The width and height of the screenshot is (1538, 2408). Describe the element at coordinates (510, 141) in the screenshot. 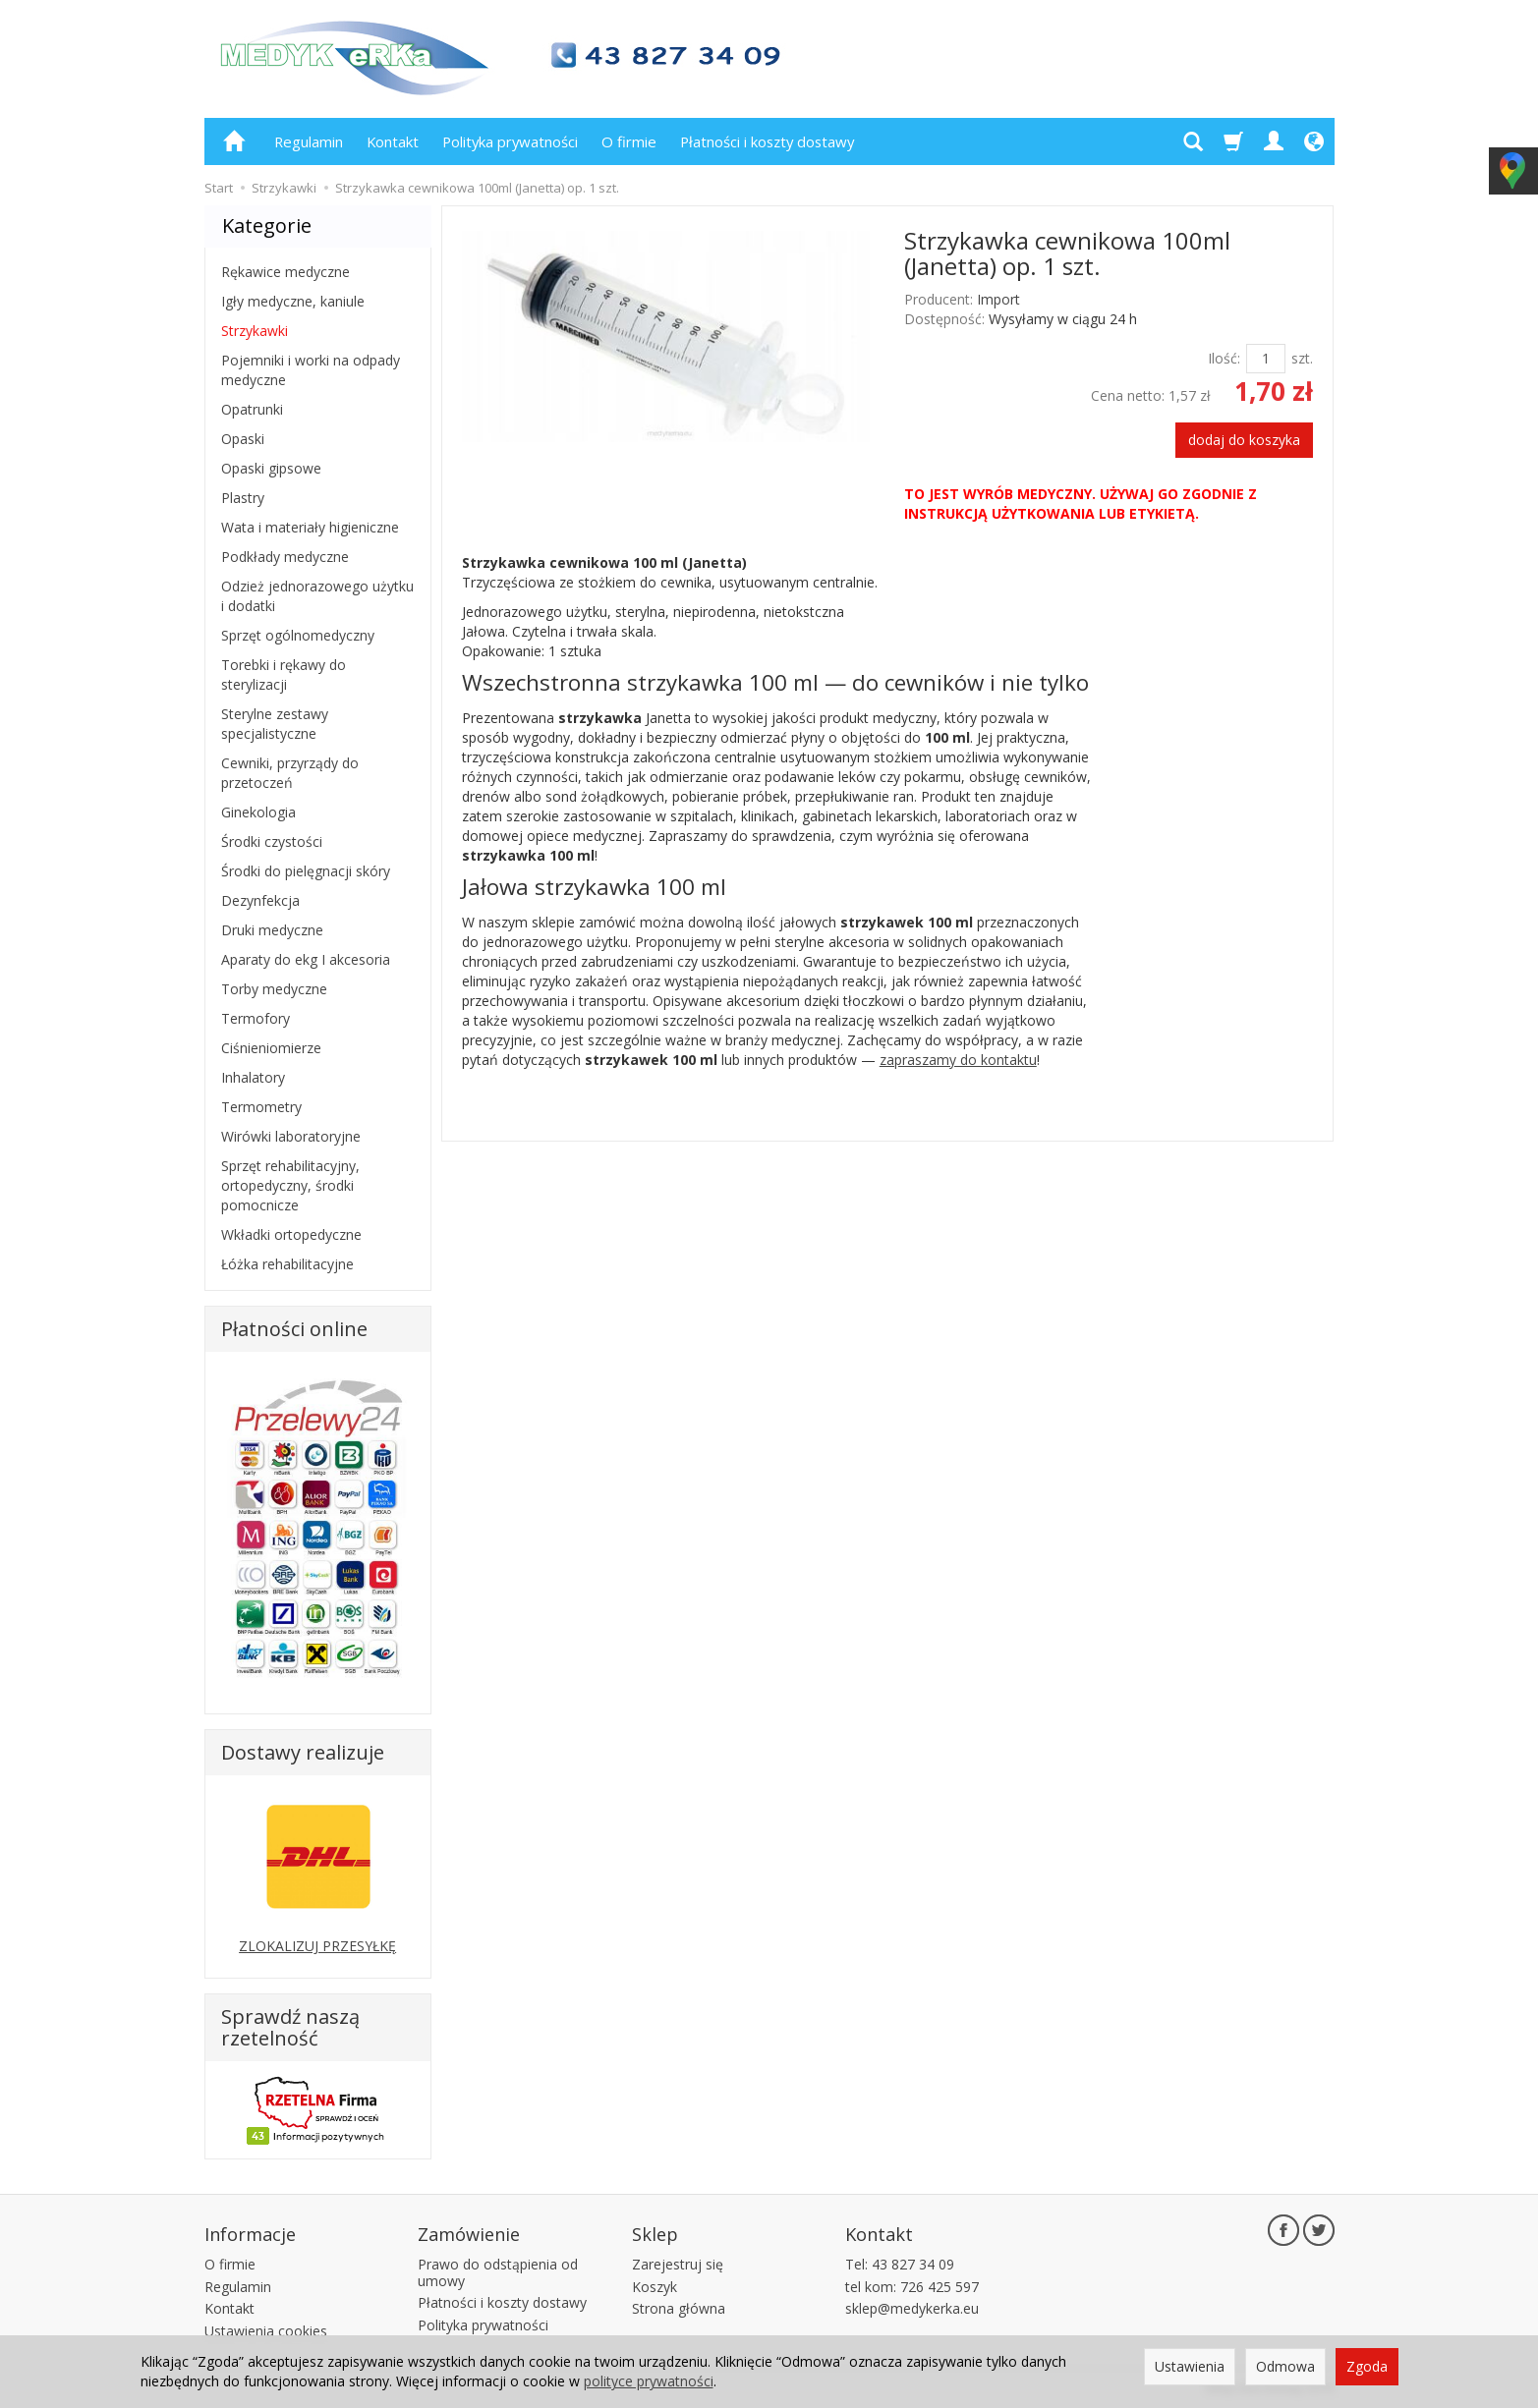

I see `Polityka prywatności` at that location.